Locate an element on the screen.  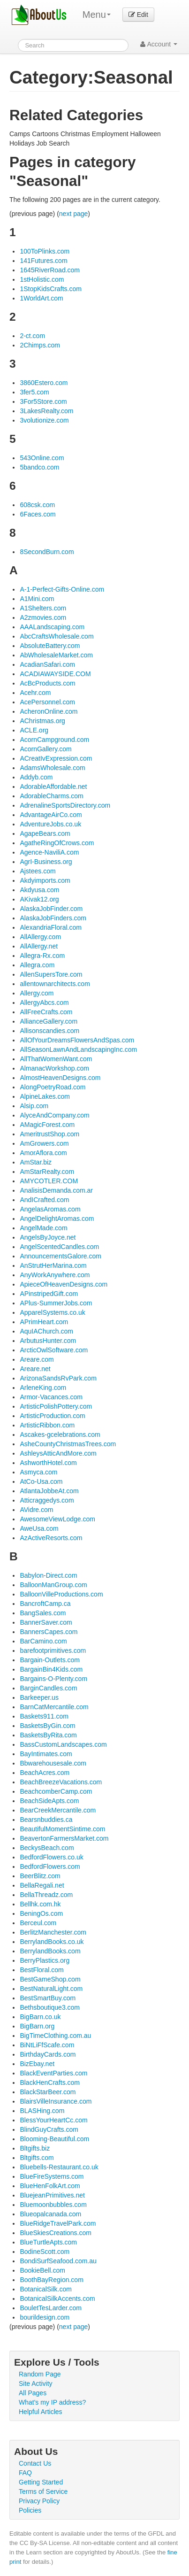
ApieceOfHeavenDesigns.com is located at coordinates (63, 1284).